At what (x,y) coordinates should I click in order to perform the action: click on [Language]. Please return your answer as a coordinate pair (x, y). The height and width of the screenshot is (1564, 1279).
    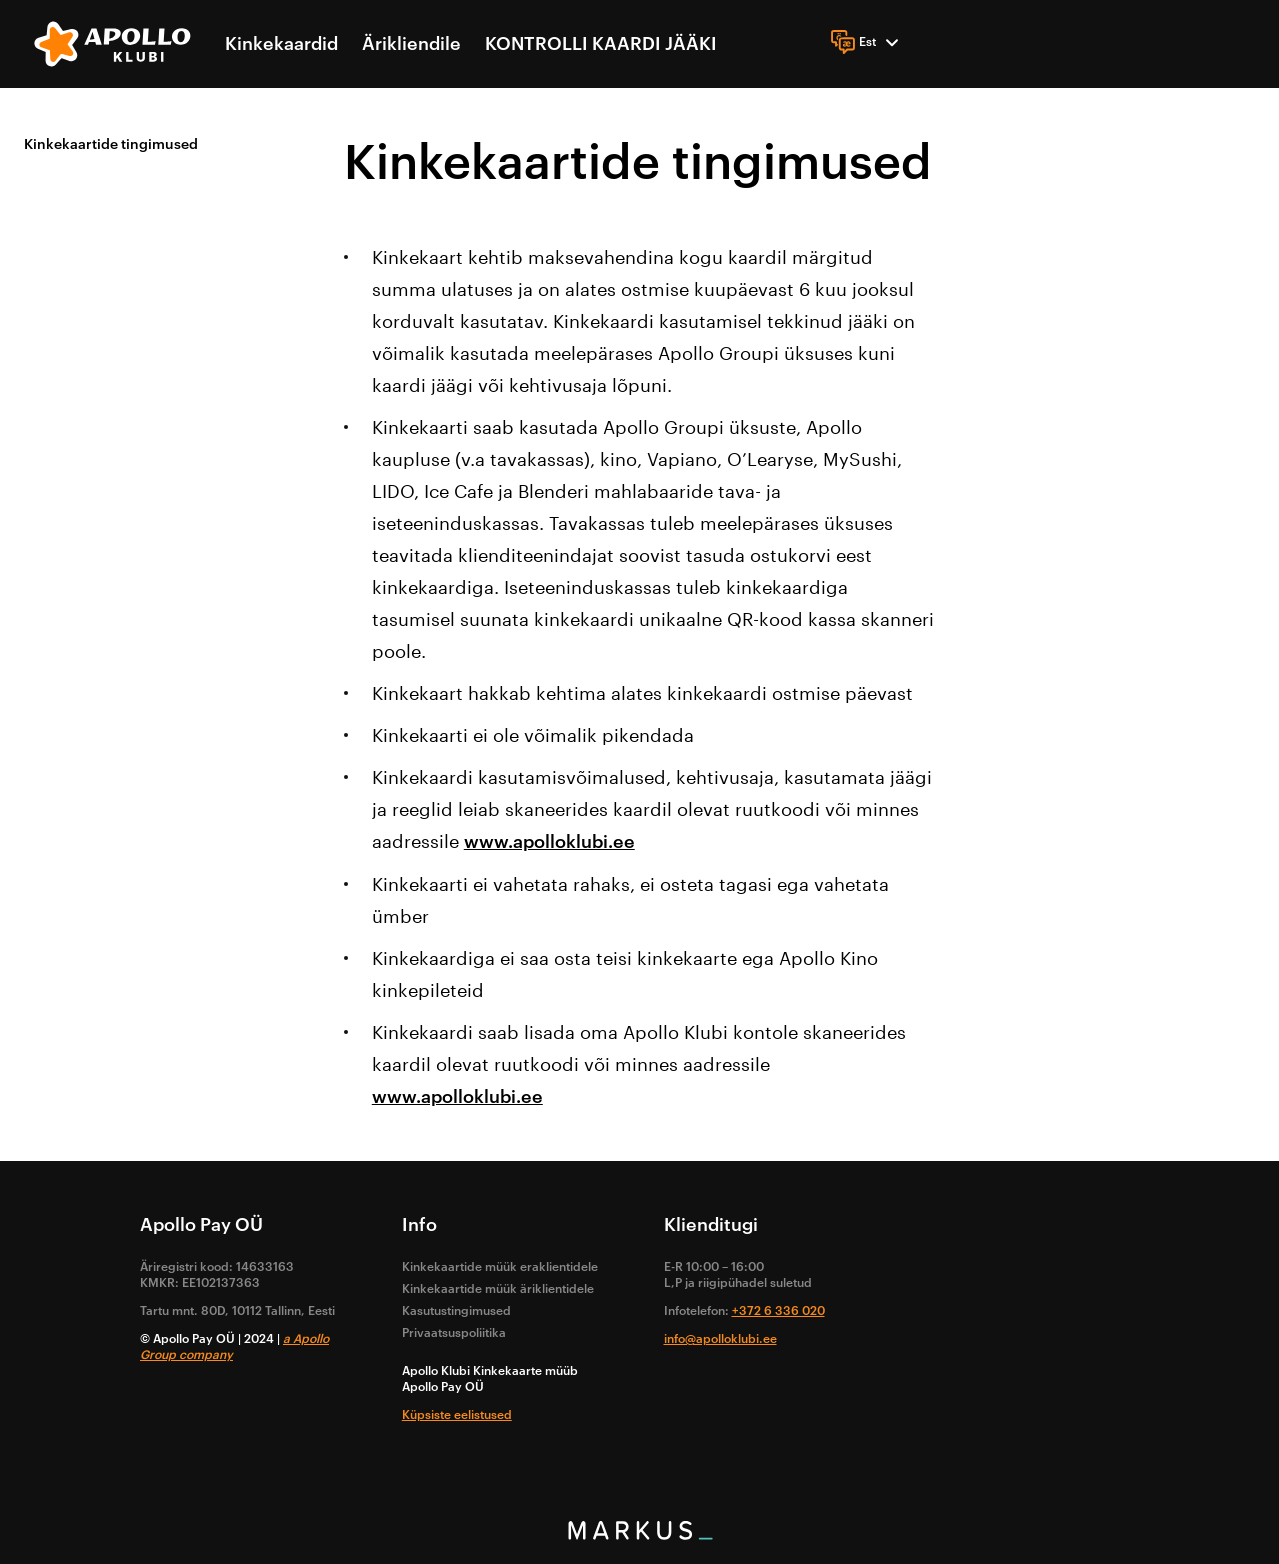
    Looking at the image, I should click on (867, 42).